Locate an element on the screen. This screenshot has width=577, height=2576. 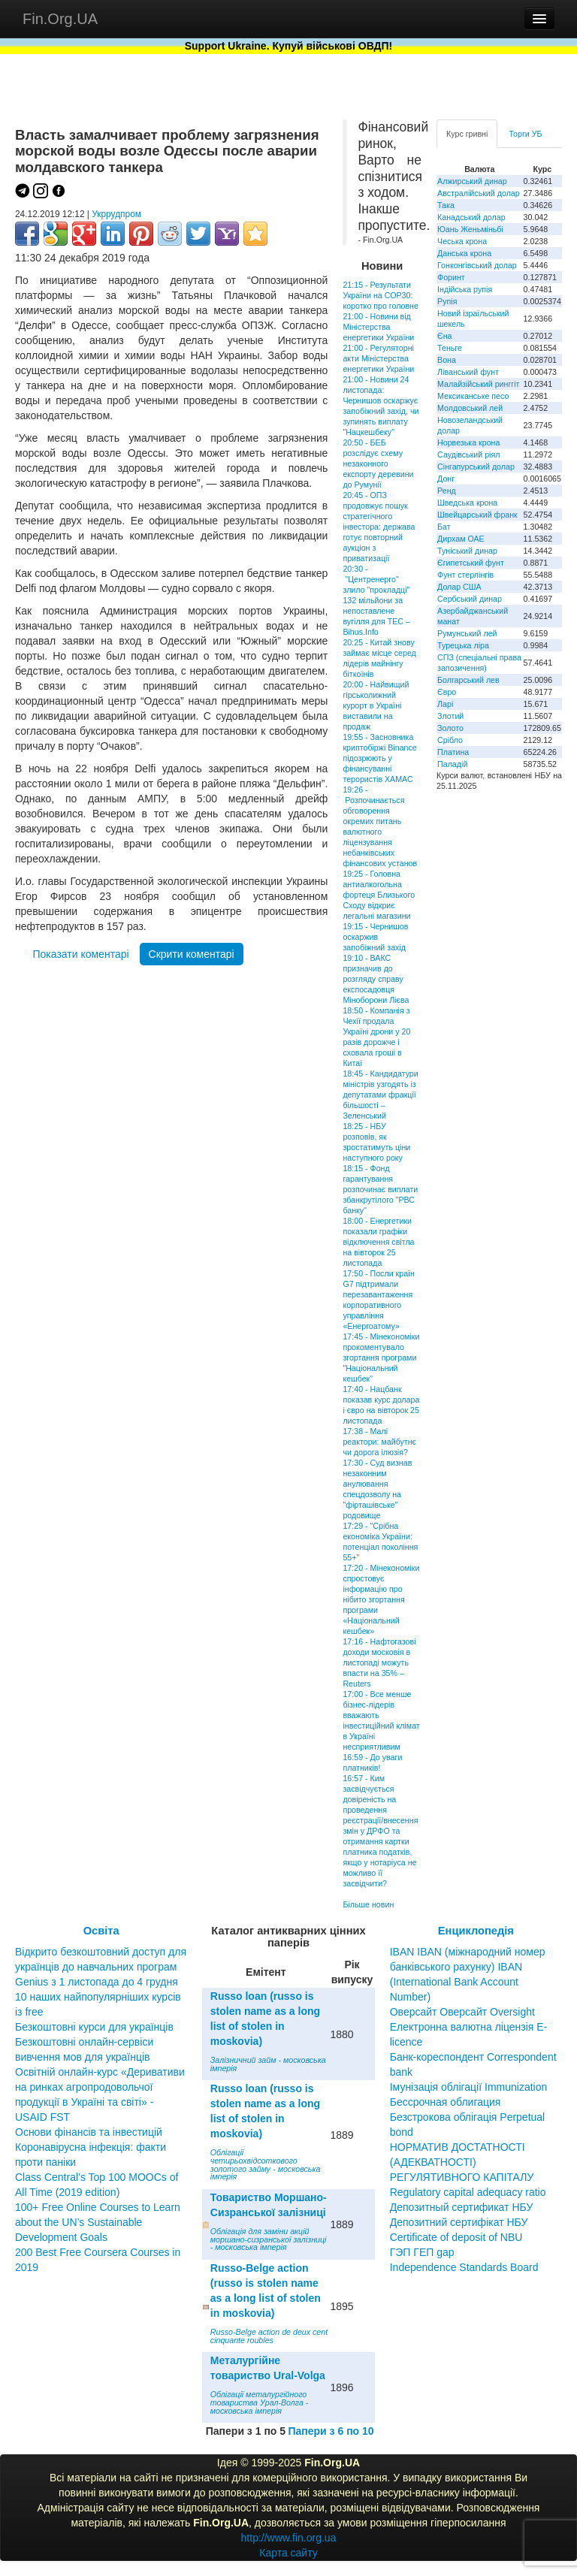
Імунізація облігації Immunization is located at coordinates (469, 2087).